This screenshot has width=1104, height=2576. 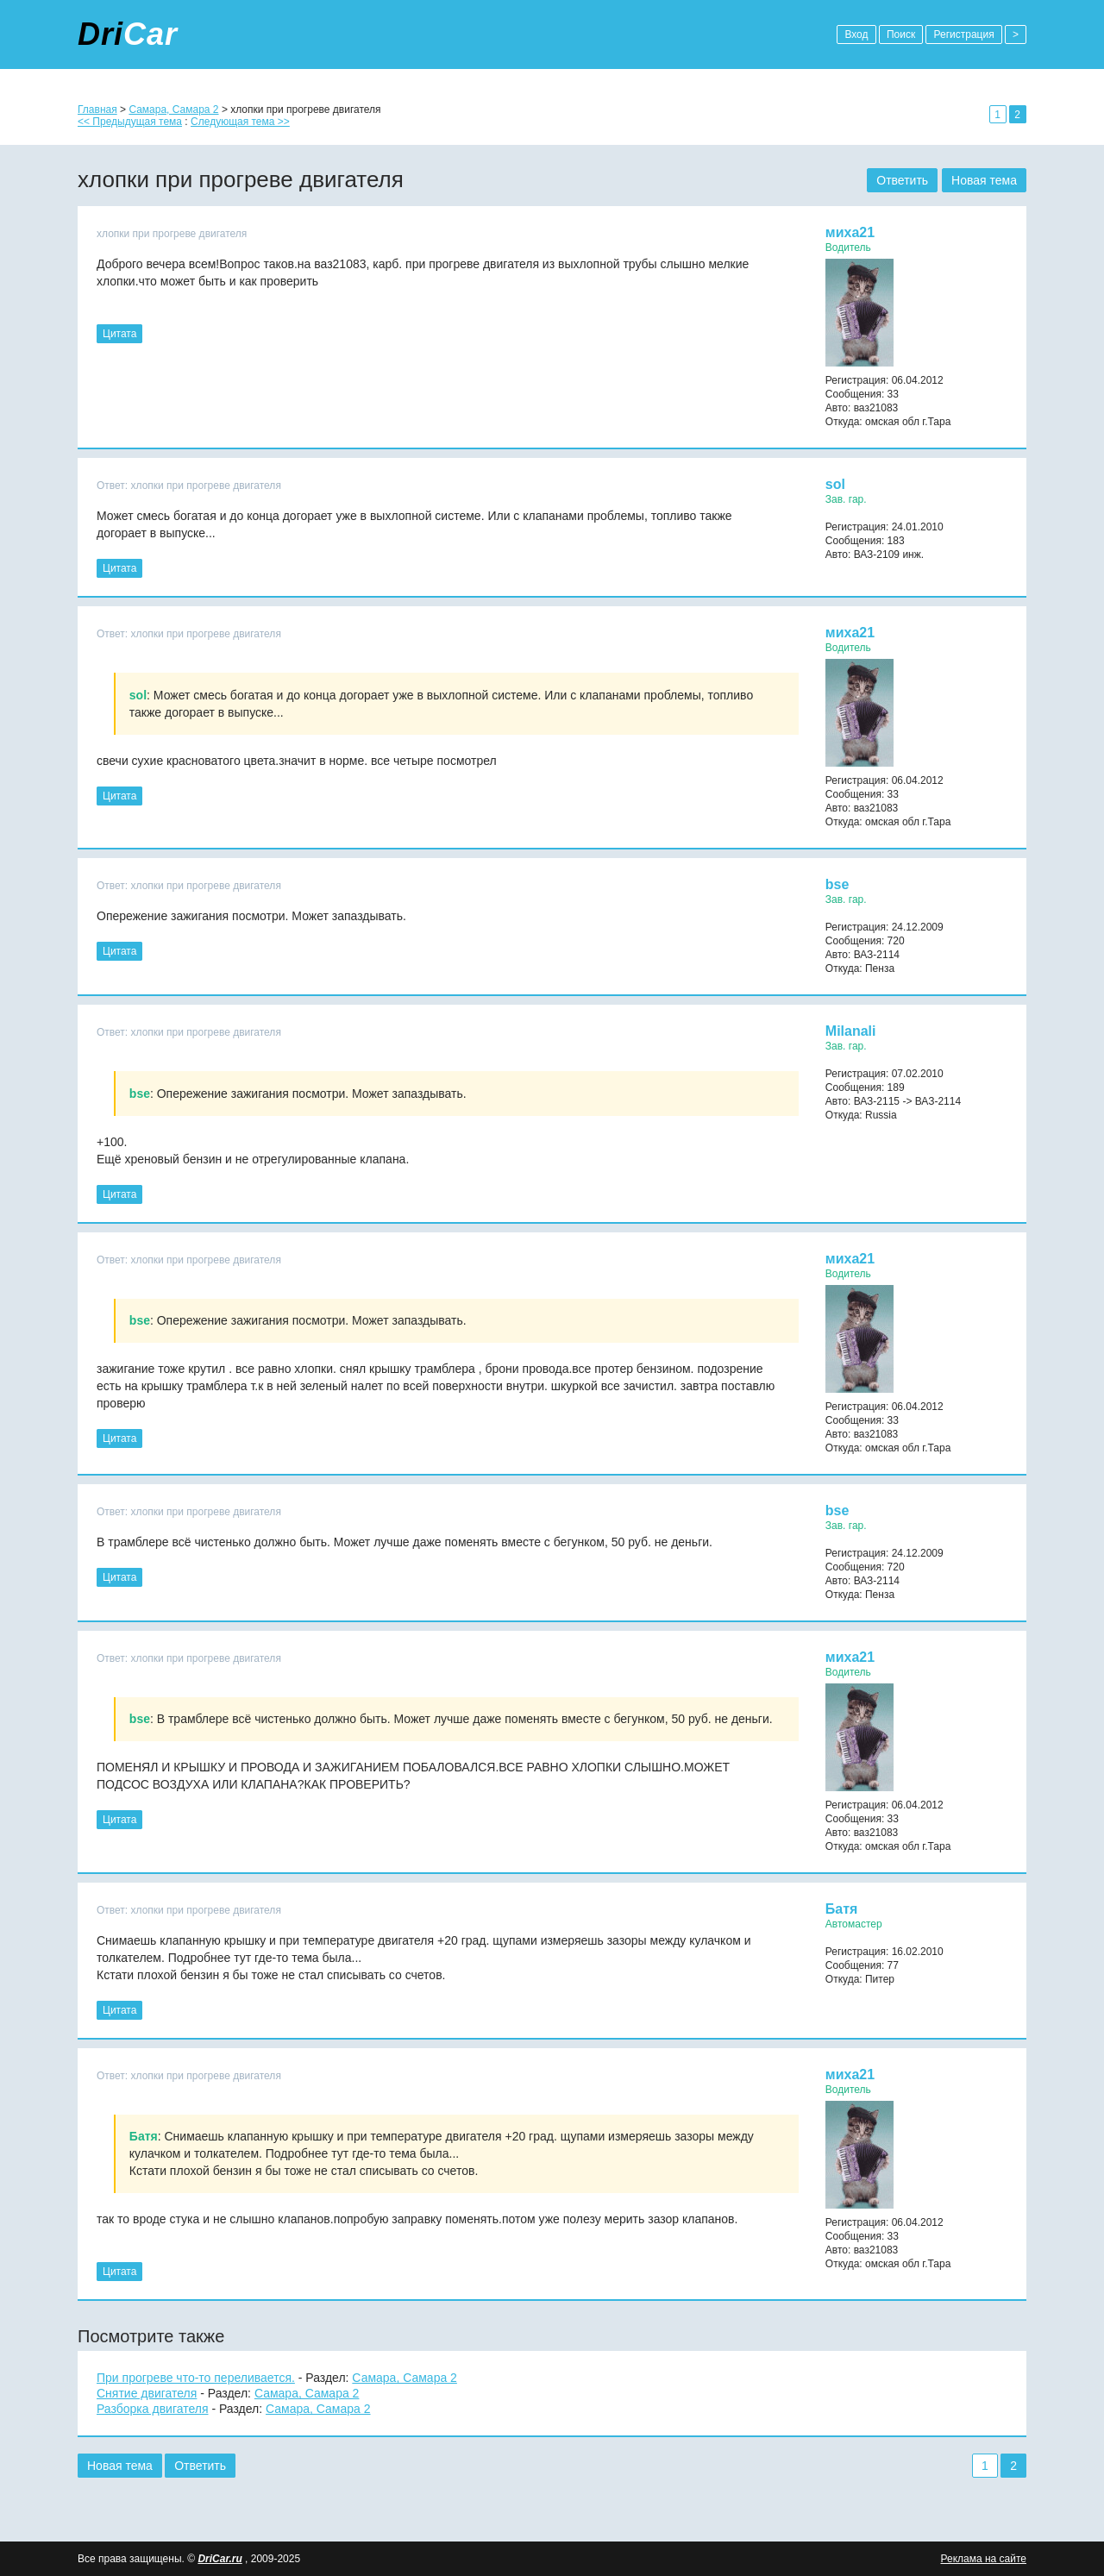 What do you see at coordinates (119, 334) in the screenshot?
I see `Цитата` at bounding box center [119, 334].